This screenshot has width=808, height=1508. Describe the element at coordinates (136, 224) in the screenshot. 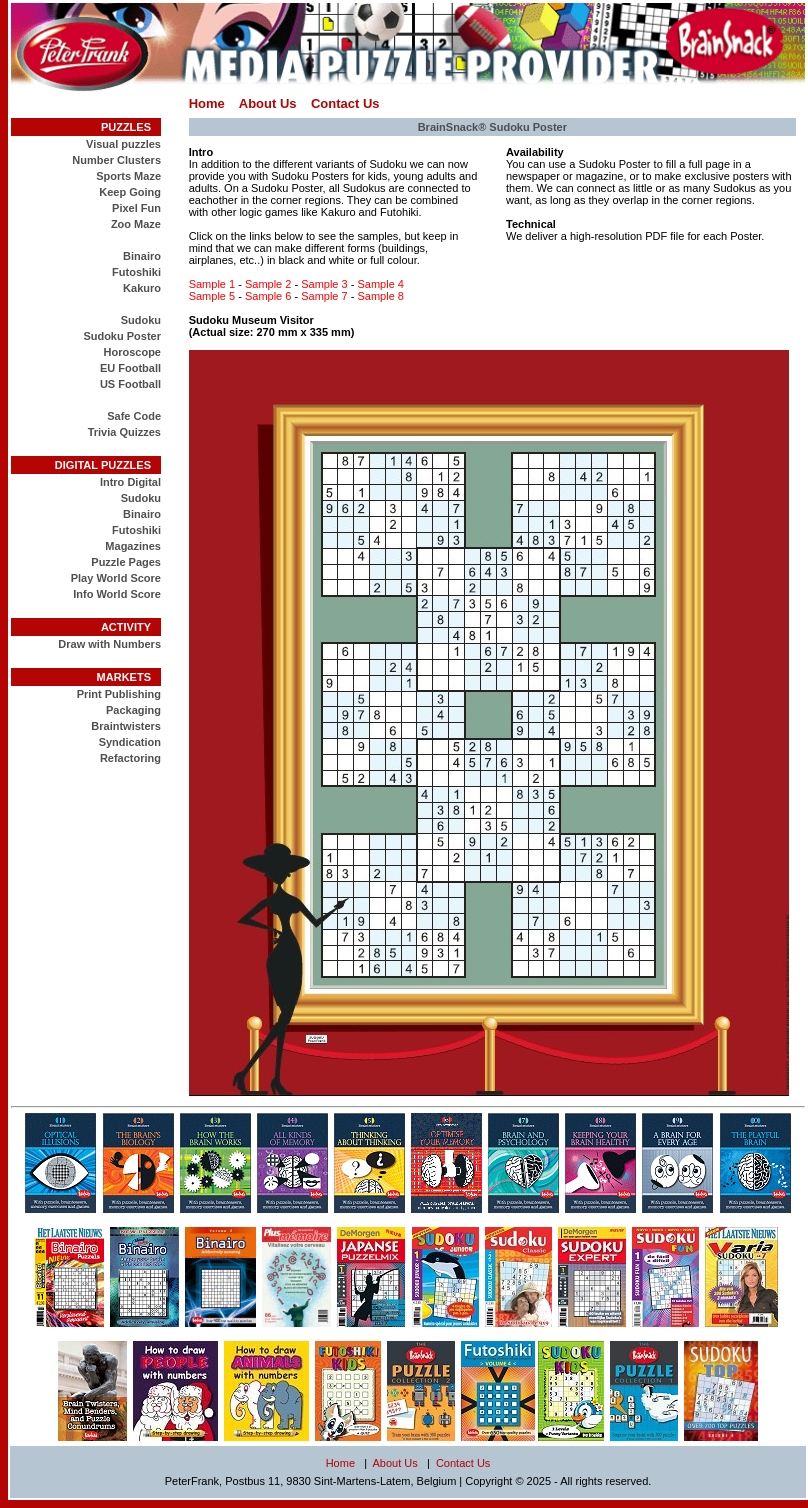

I see `Zoo Maze` at that location.